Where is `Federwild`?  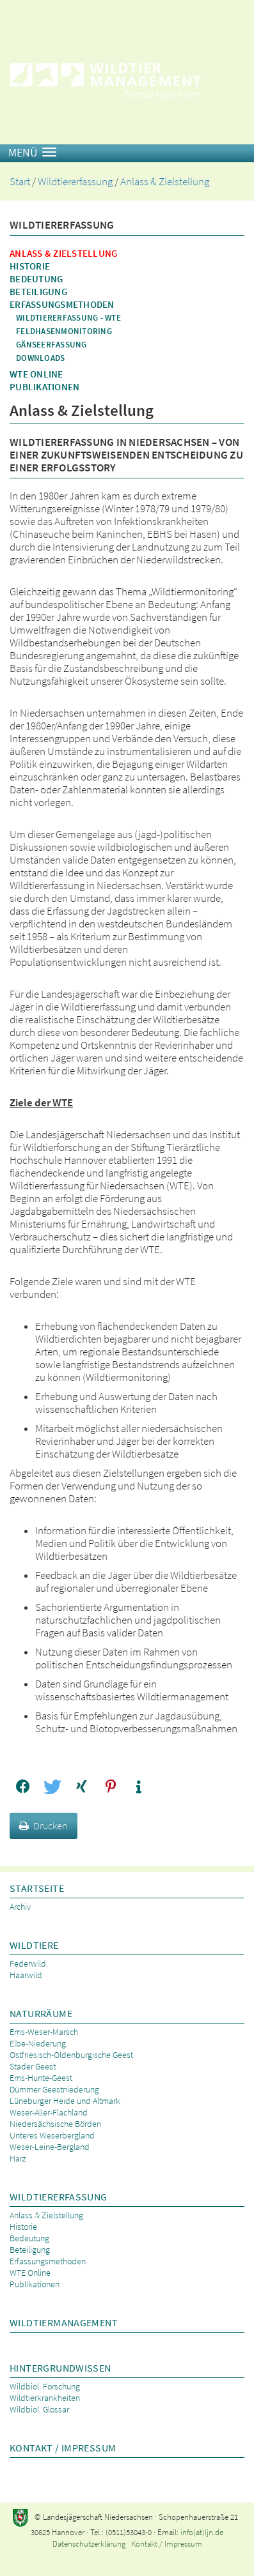
Federwild is located at coordinates (28, 1963).